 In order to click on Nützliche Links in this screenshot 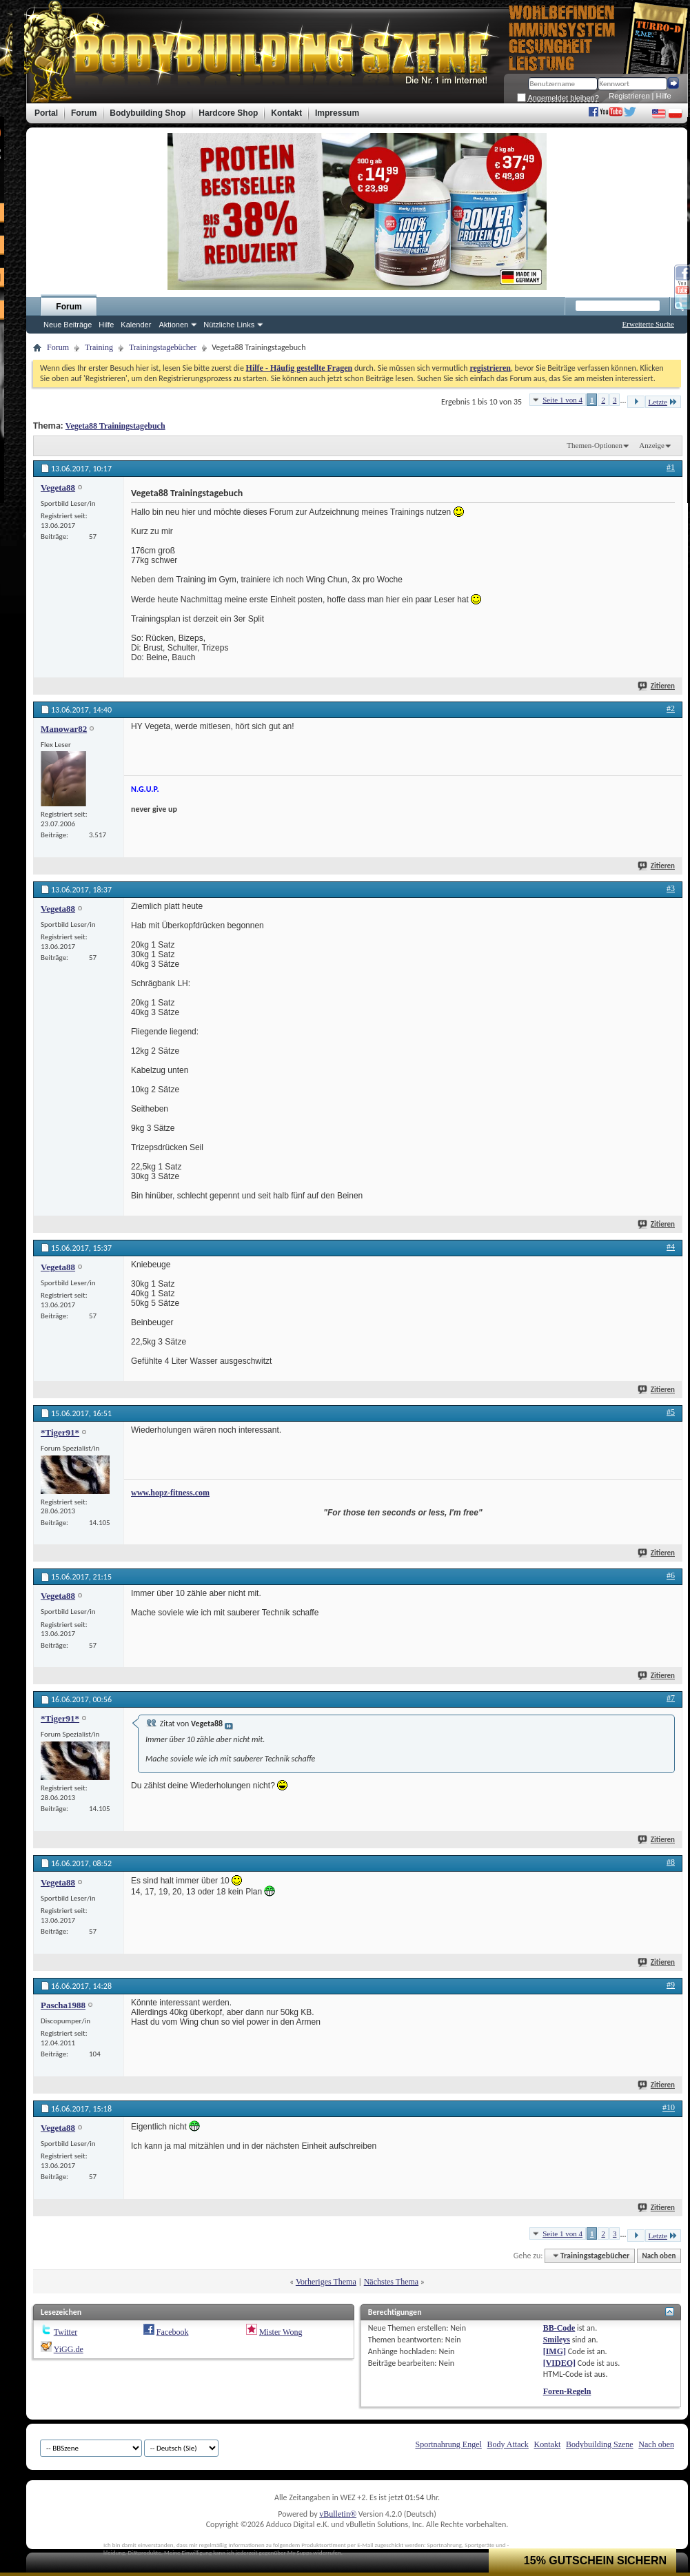, I will do `click(228, 324)`.